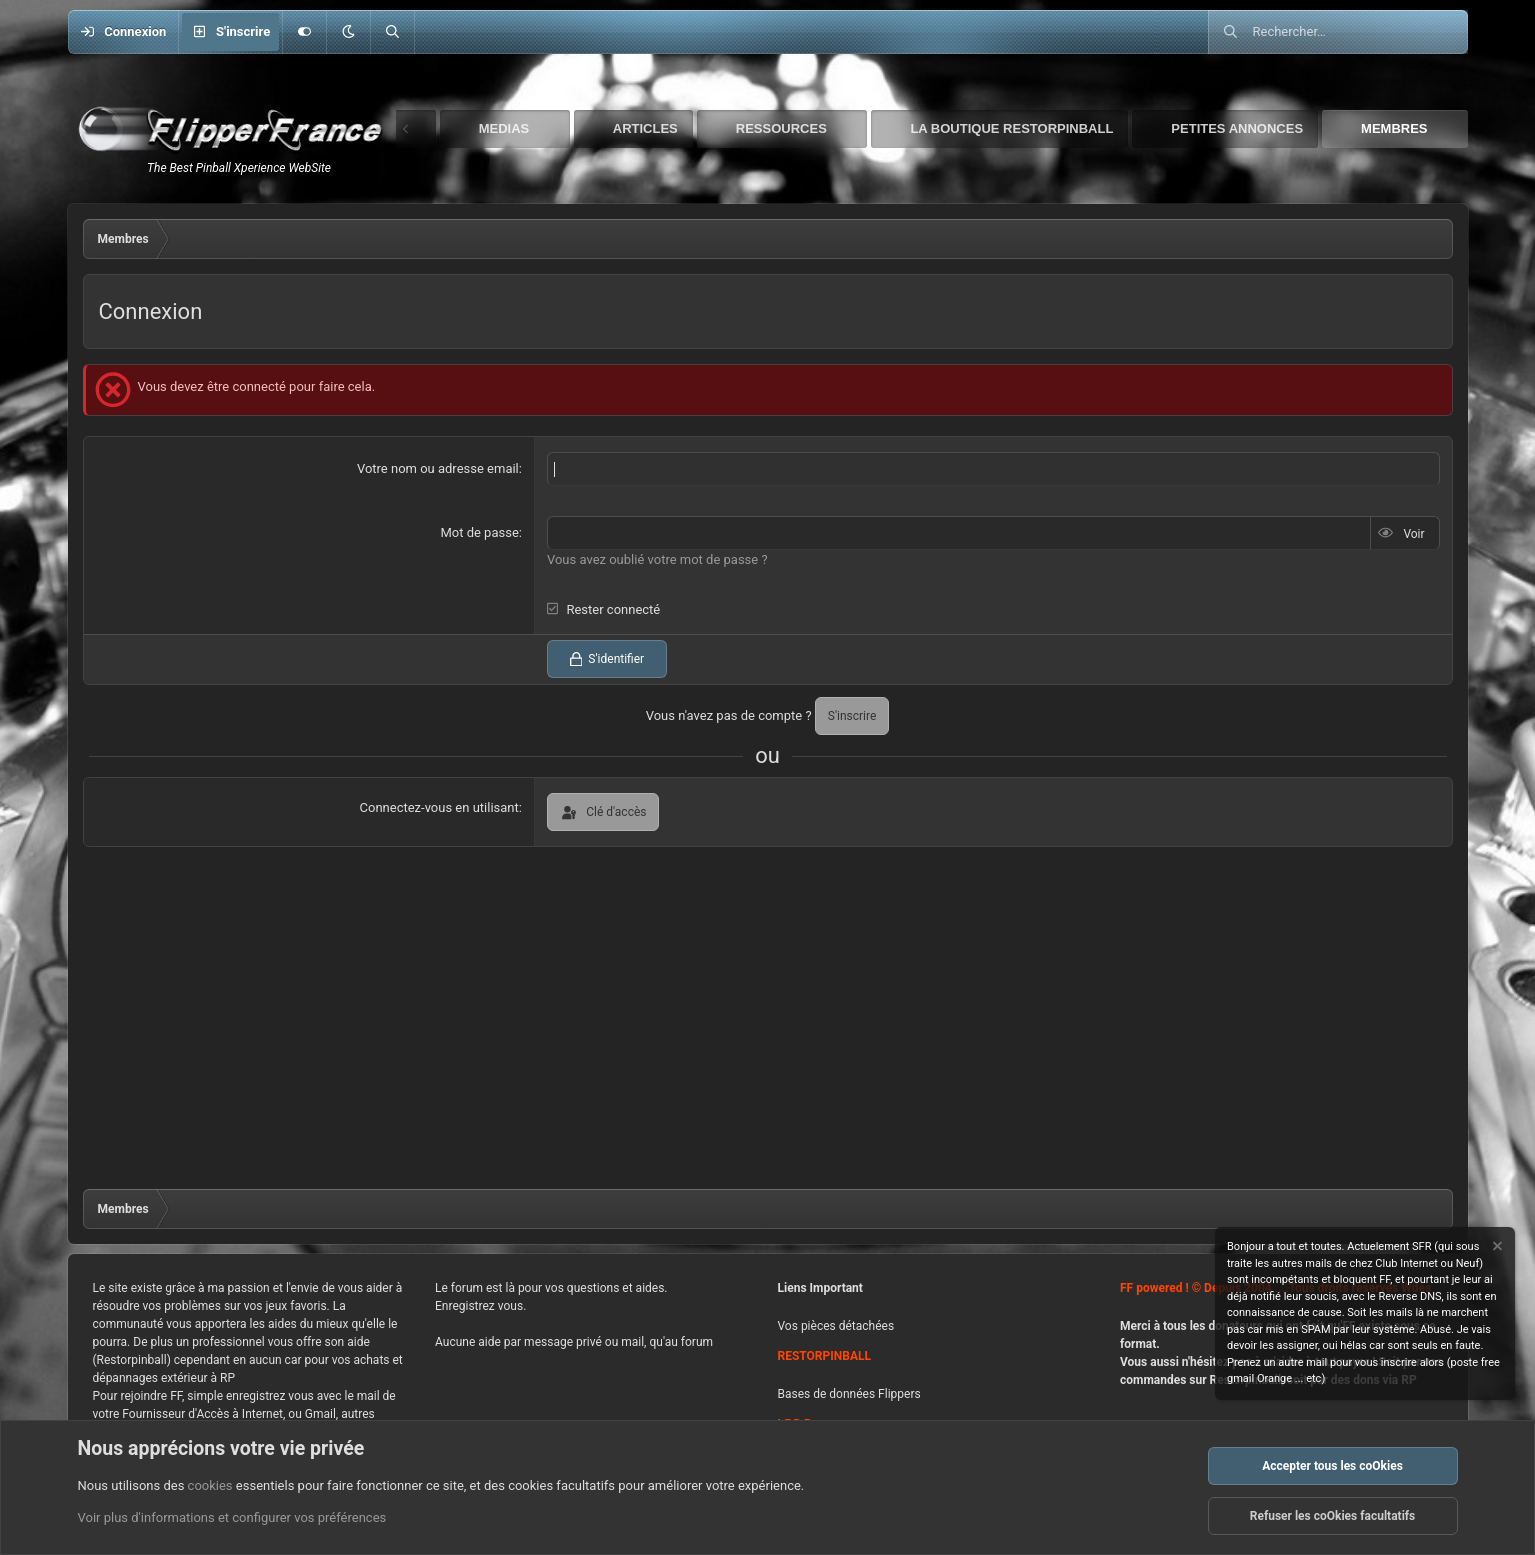  I want to click on cookies, so click(210, 1485).